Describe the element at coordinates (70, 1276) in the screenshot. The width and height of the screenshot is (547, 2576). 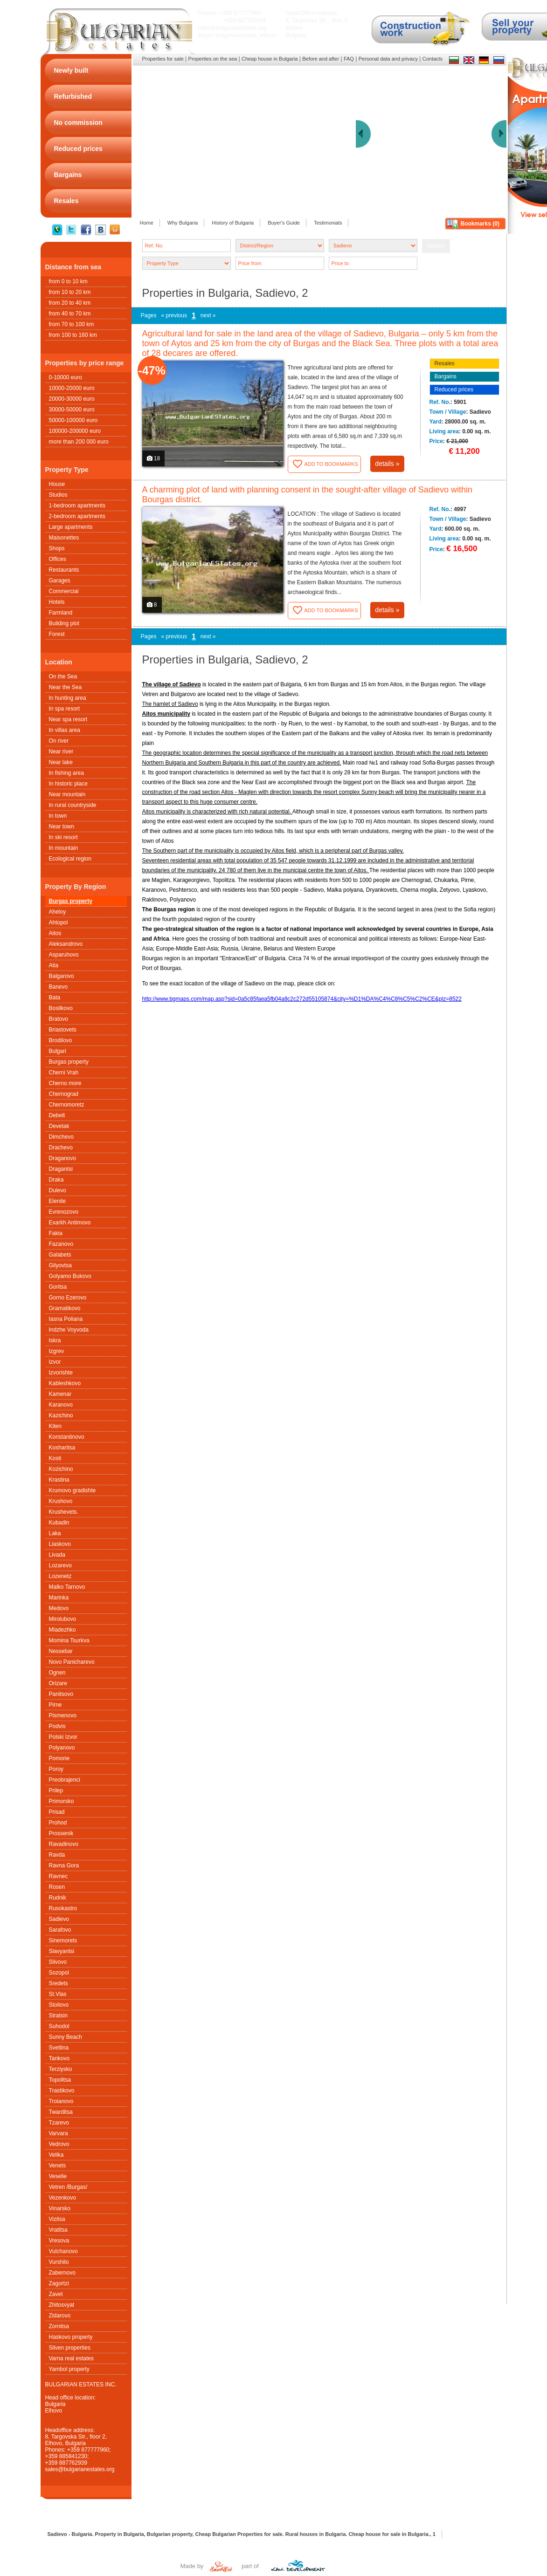
I see `Golyamo Bukovo` at that location.